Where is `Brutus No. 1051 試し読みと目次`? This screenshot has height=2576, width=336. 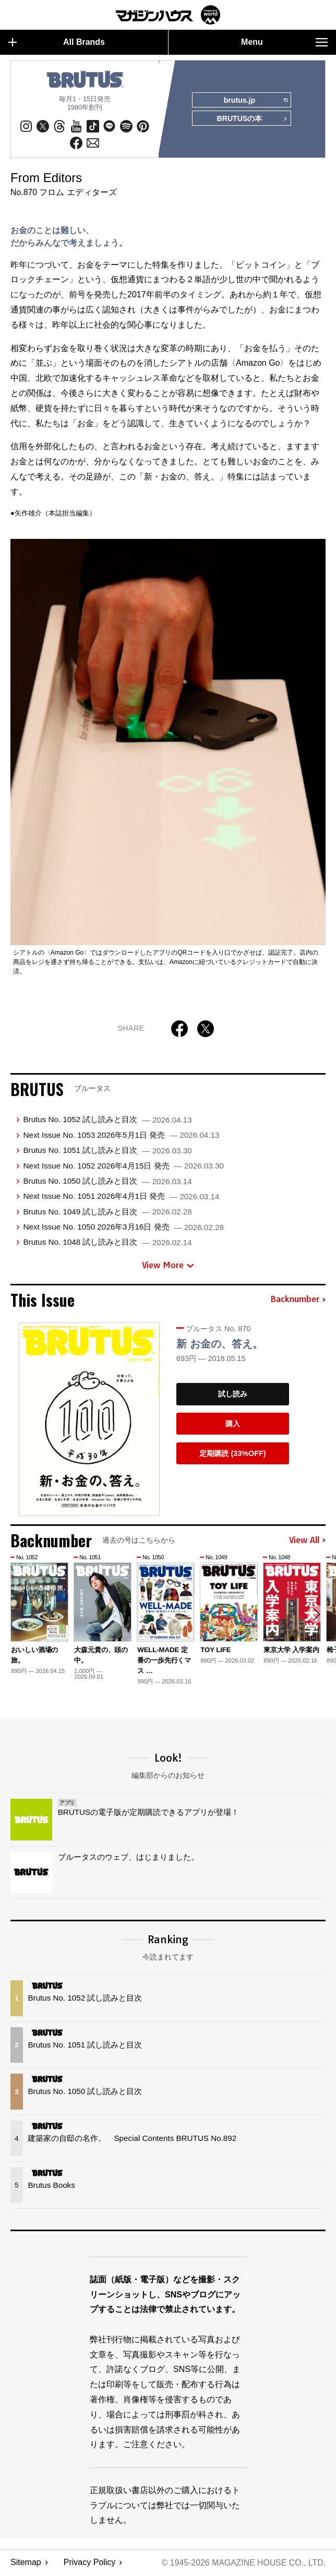 Brutus No. 1051 試し読みと目次 is located at coordinates (107, 1150).